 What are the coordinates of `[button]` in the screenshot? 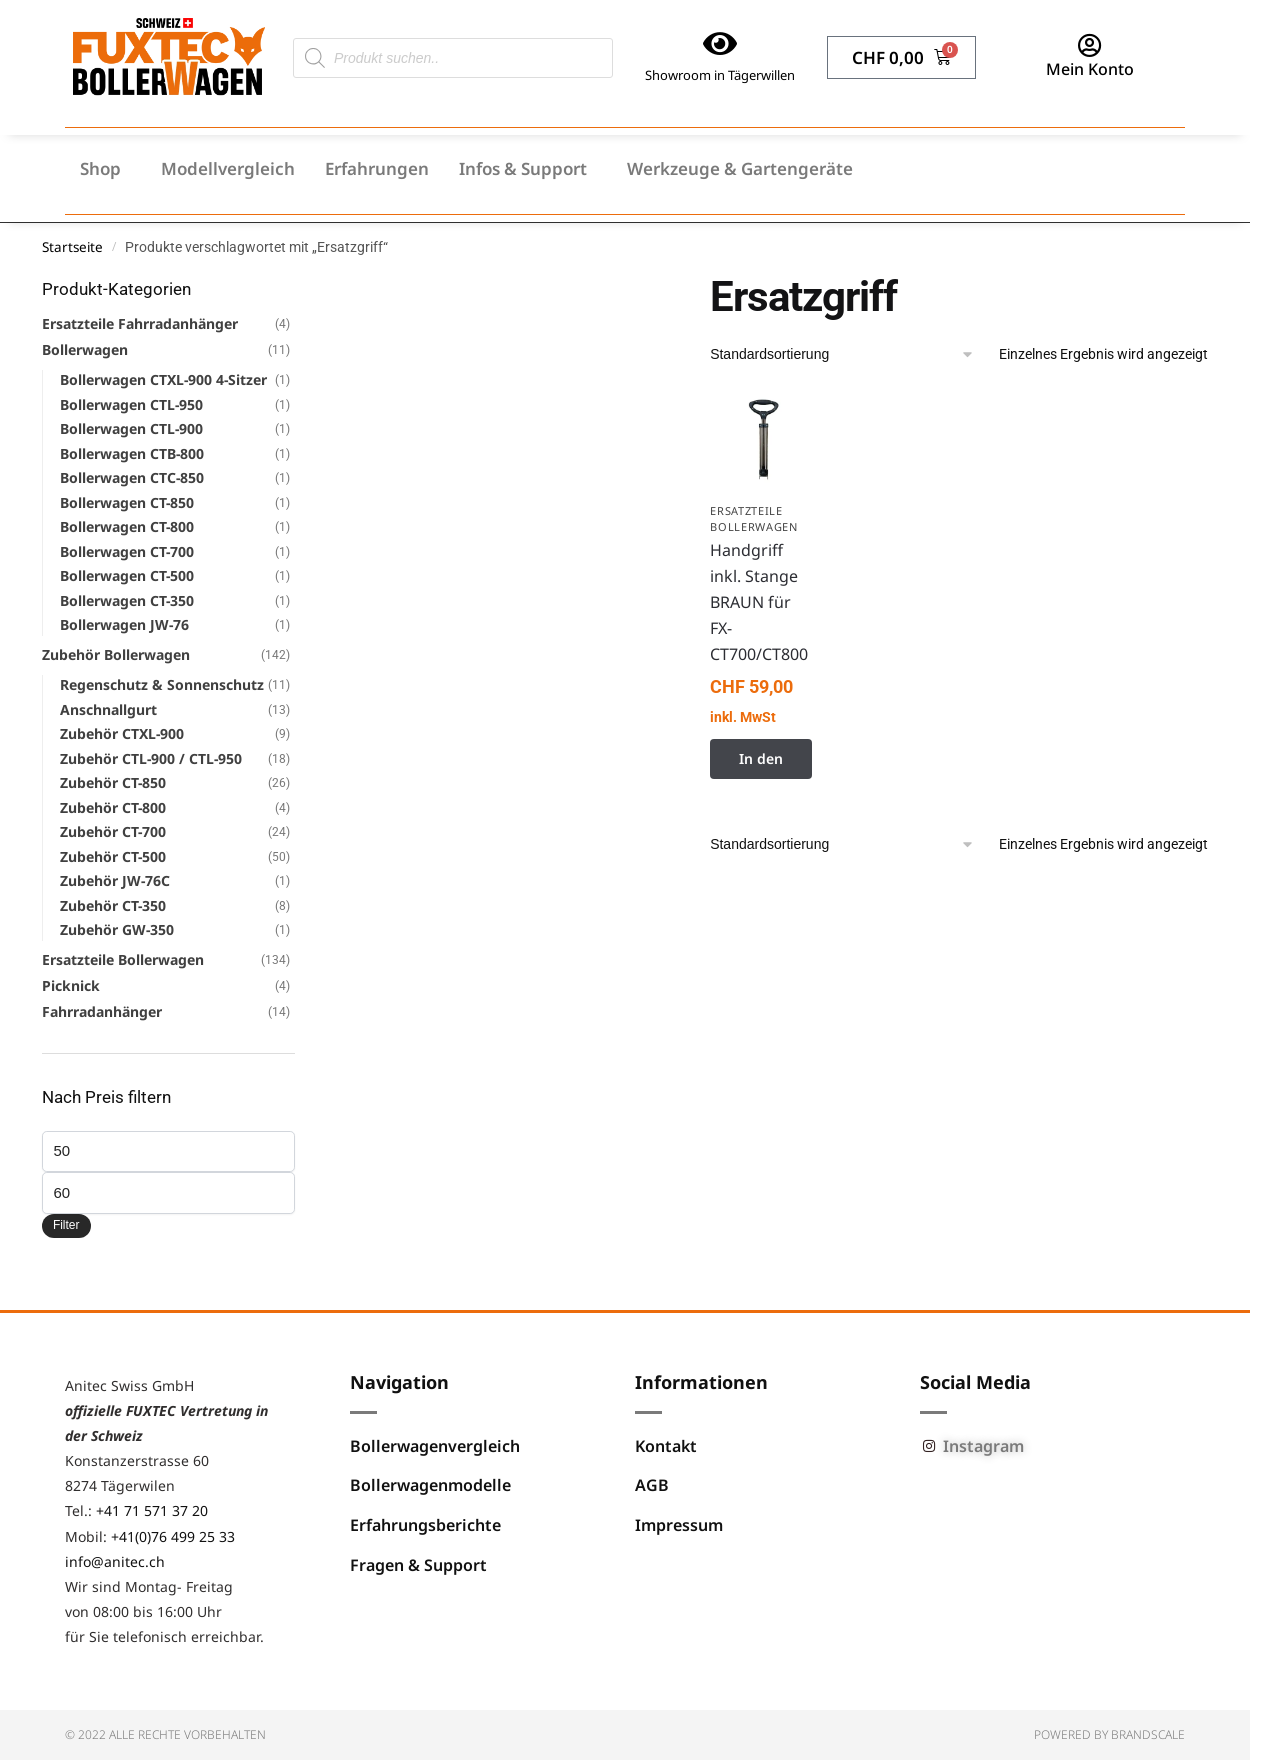 It's located at (105, 168).